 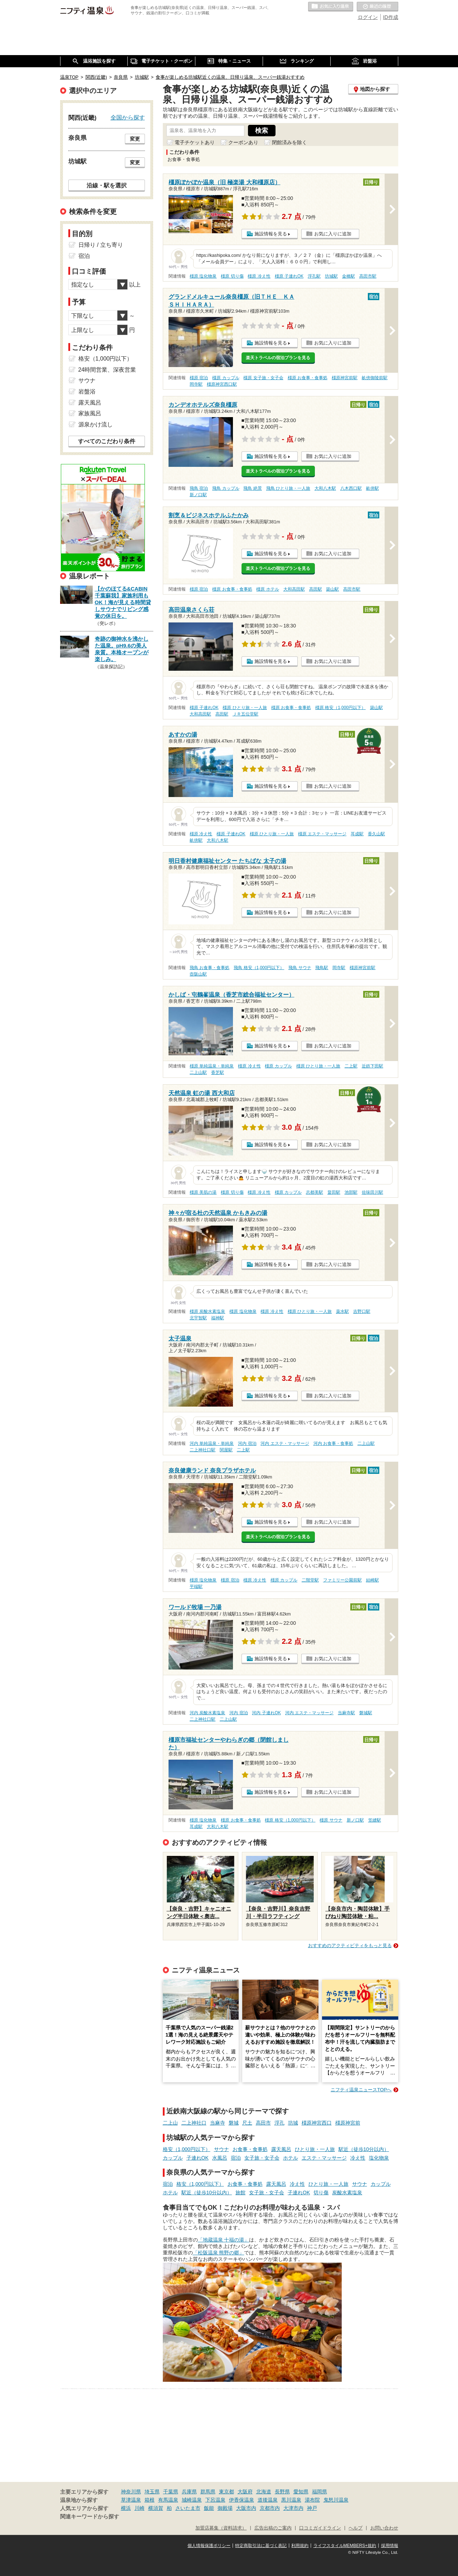 I want to click on 北宇智駅, so click(x=198, y=1317).